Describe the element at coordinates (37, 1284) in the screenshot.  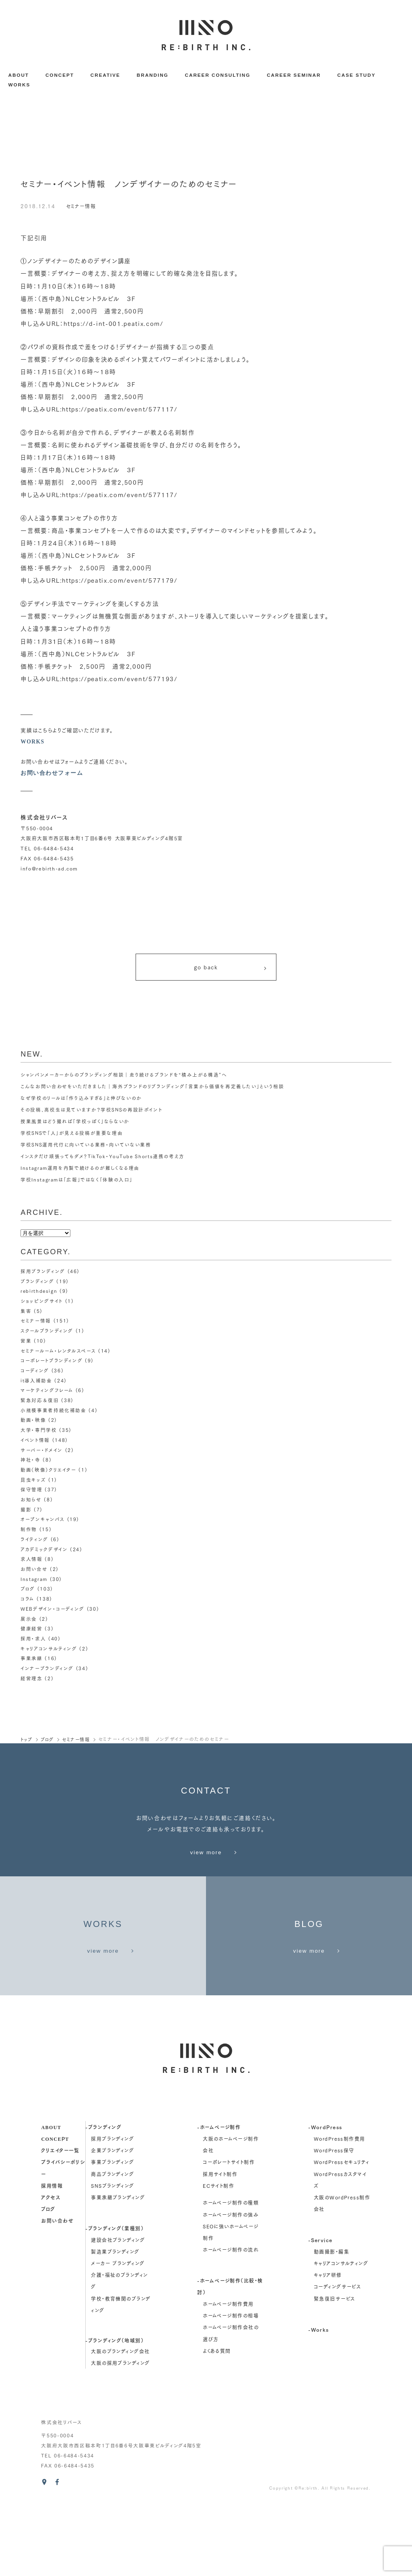
I see `ブランディング` at that location.